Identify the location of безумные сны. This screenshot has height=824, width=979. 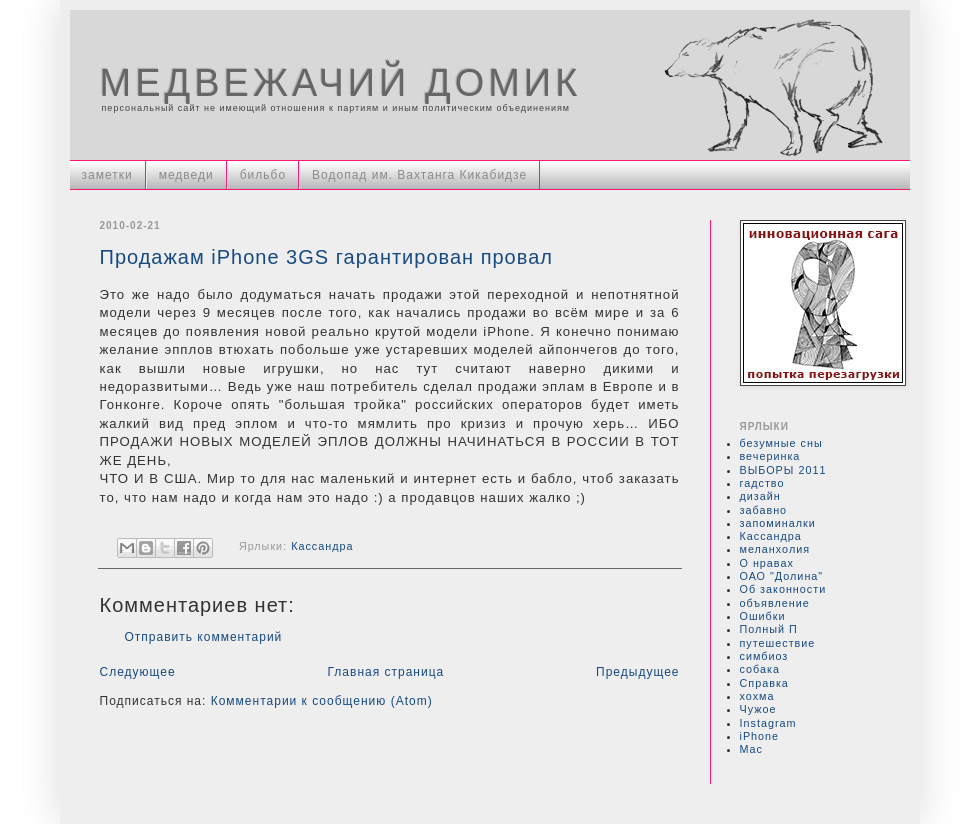
(781, 443).